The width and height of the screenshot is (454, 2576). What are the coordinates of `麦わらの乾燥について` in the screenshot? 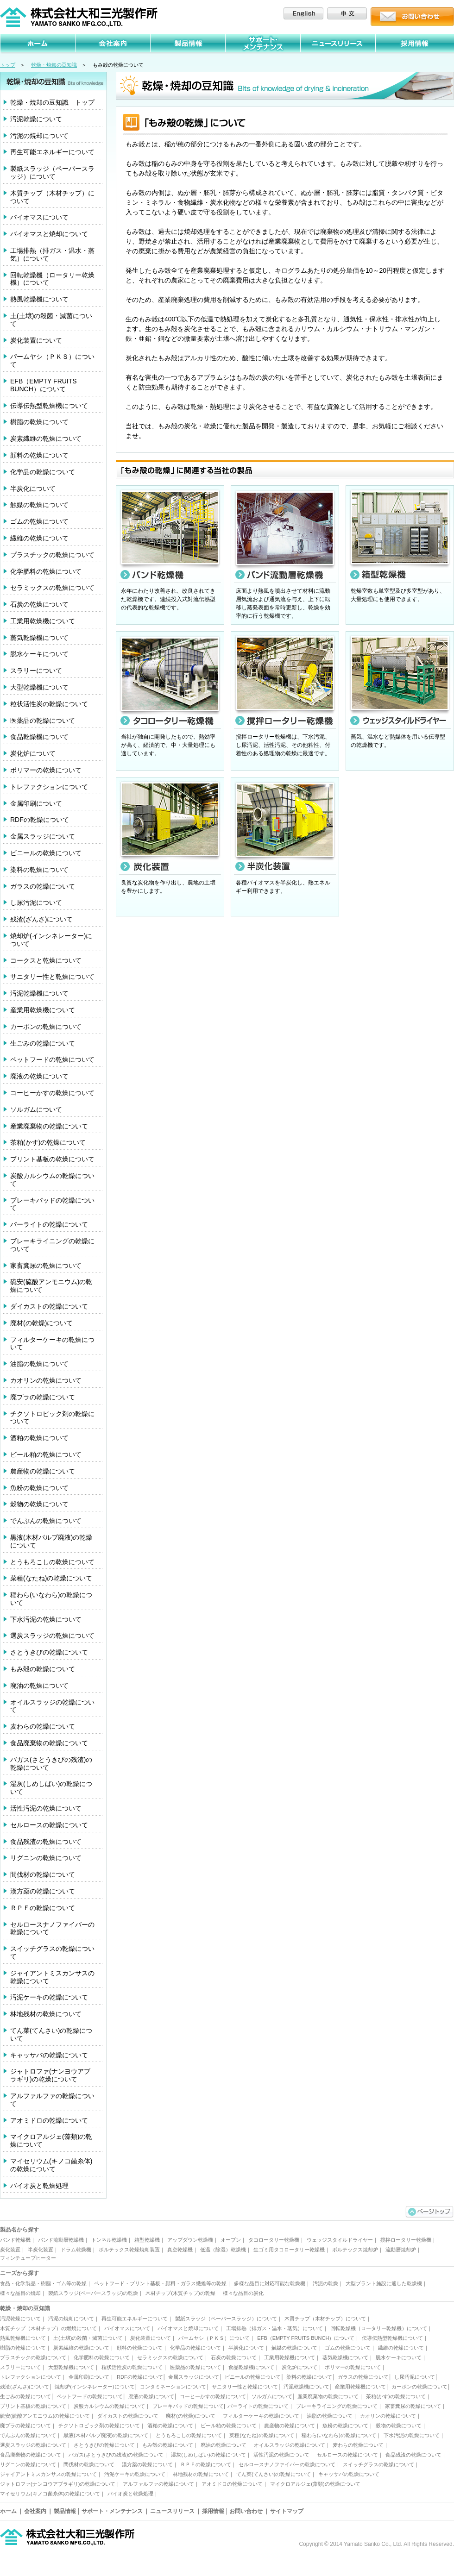 It's located at (42, 1726).